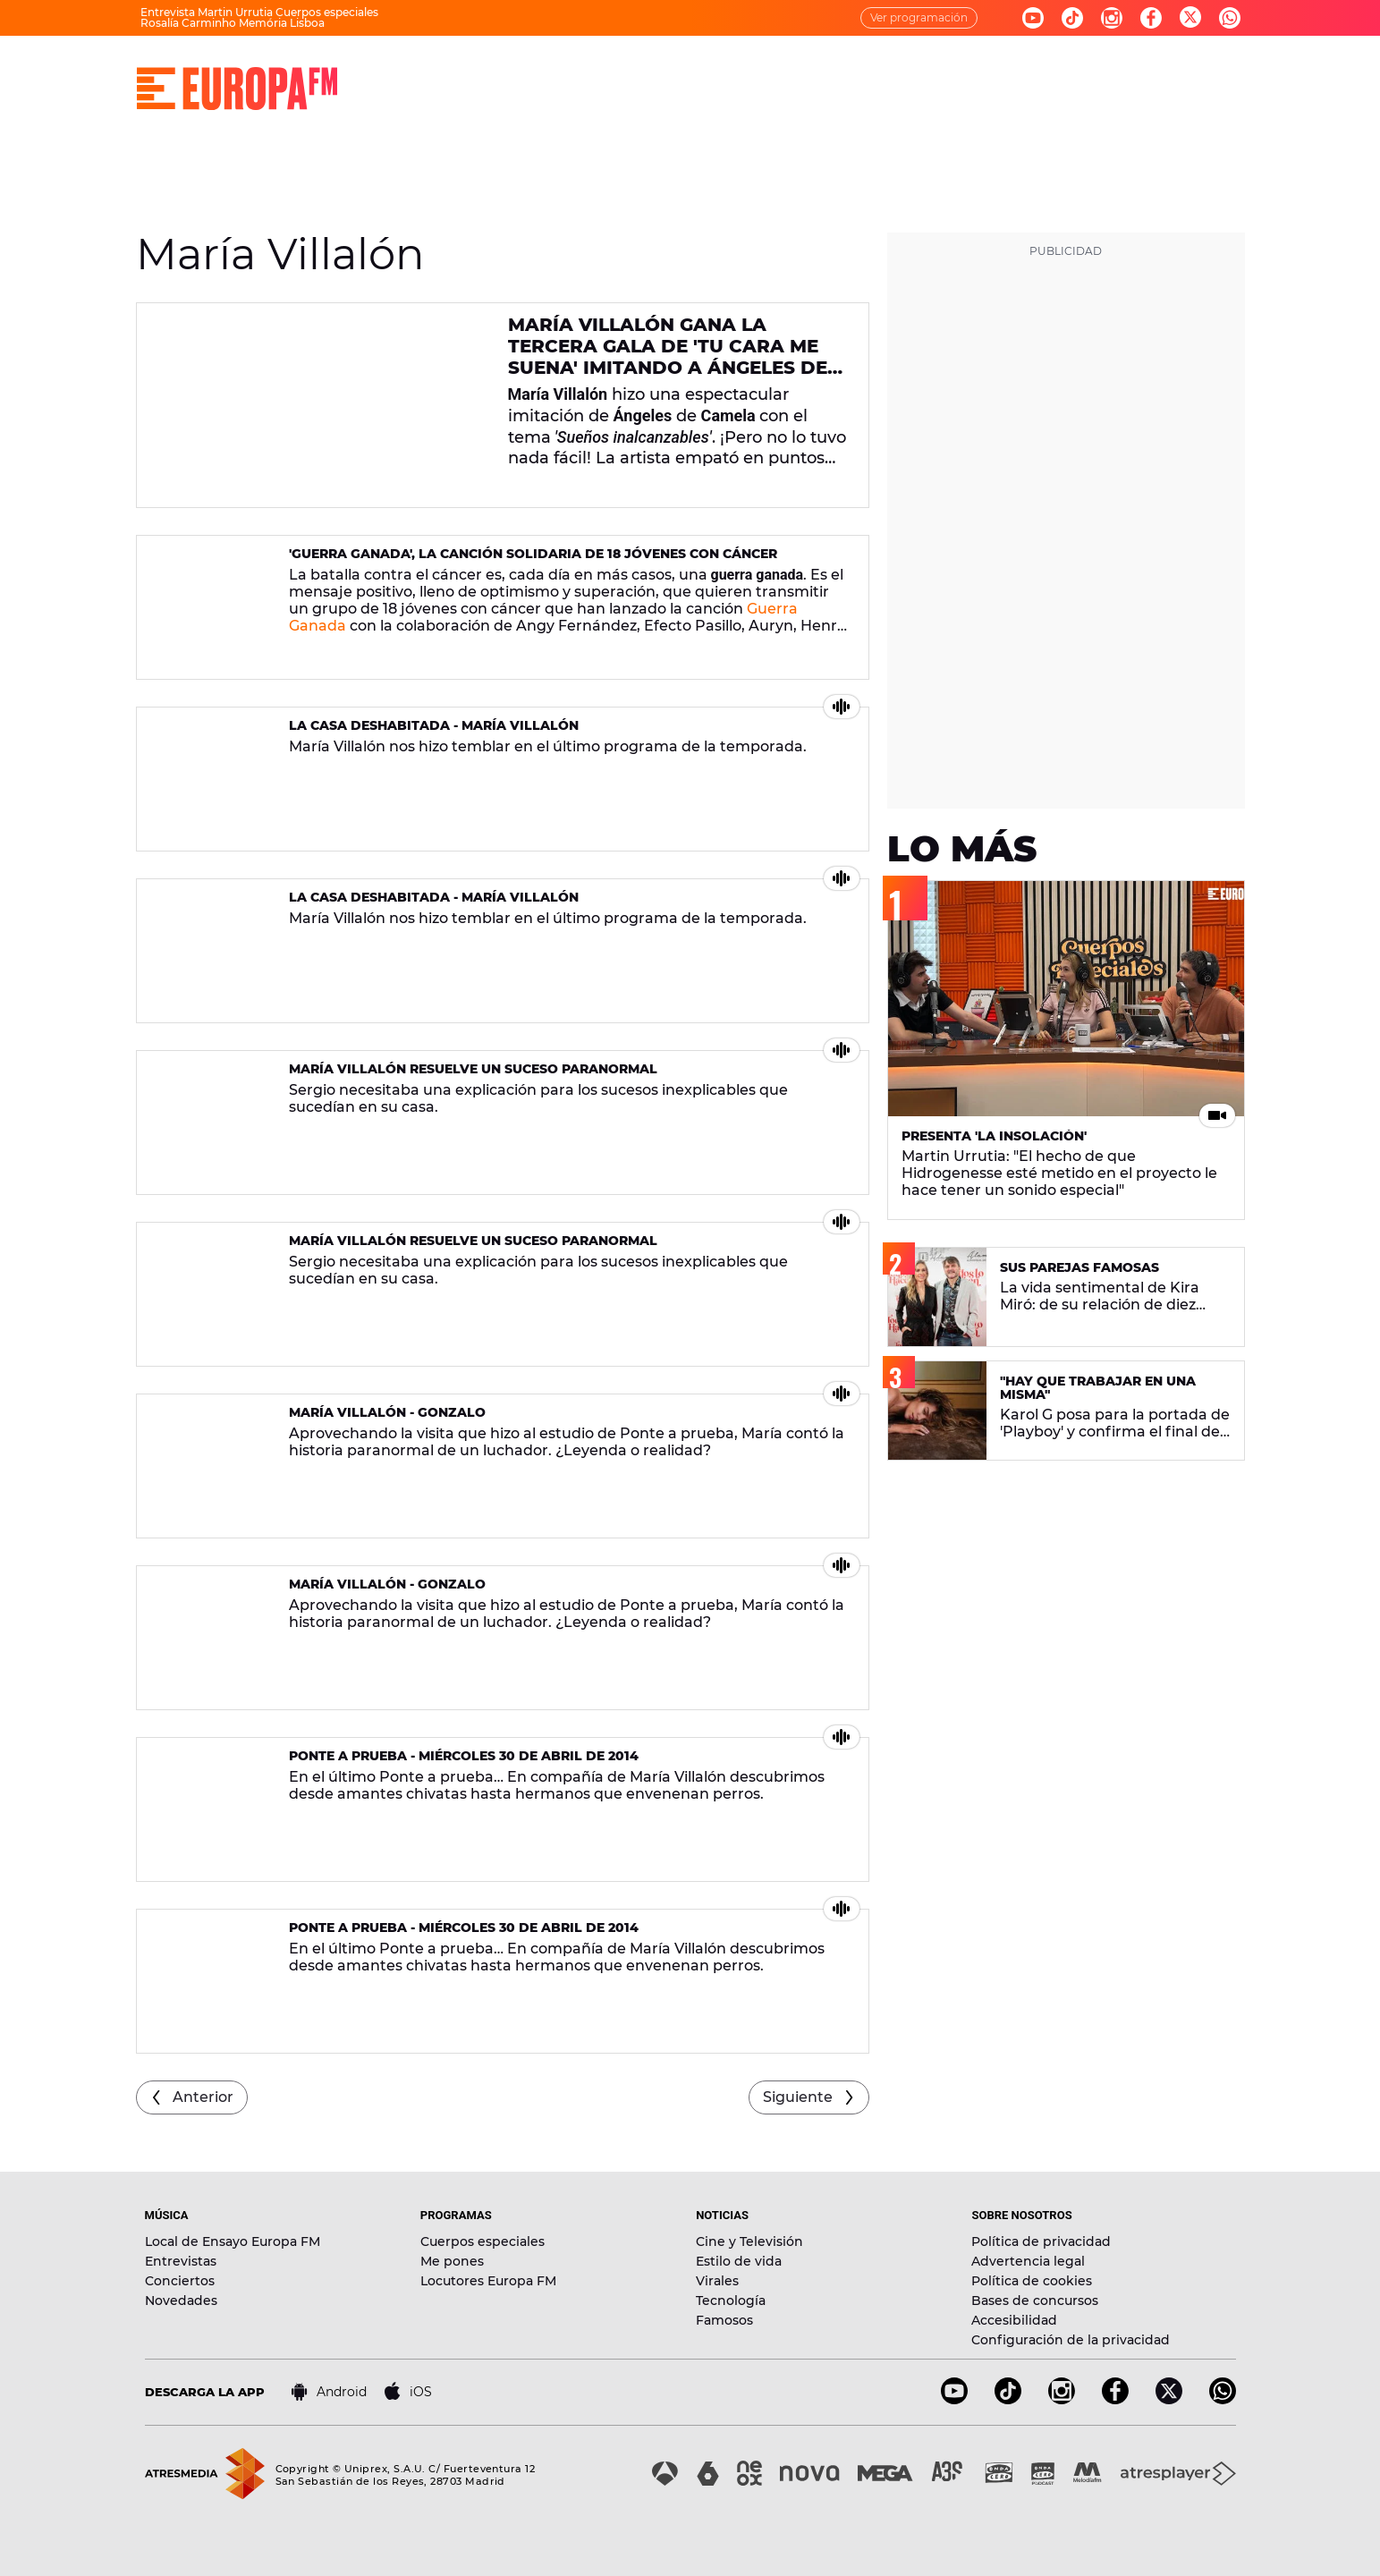  Describe the element at coordinates (798, 2097) in the screenshot. I see `Siguiente` at that location.